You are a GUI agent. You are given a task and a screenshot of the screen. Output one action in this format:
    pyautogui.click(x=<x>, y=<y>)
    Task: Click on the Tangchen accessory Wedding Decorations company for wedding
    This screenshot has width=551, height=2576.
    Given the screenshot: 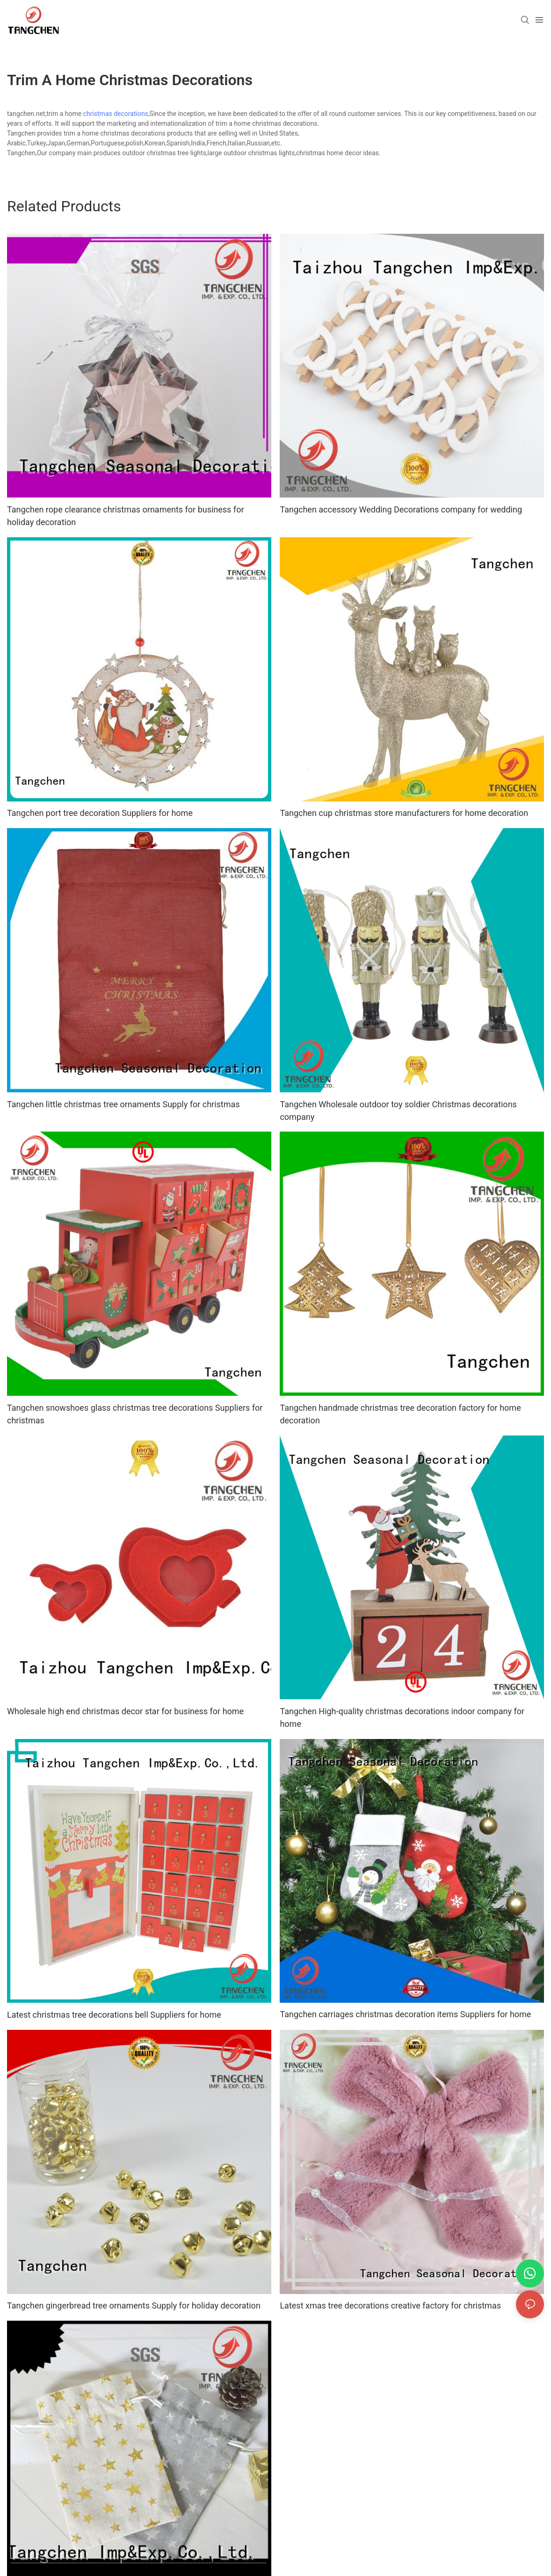 What is the action you would take?
    pyautogui.click(x=401, y=509)
    